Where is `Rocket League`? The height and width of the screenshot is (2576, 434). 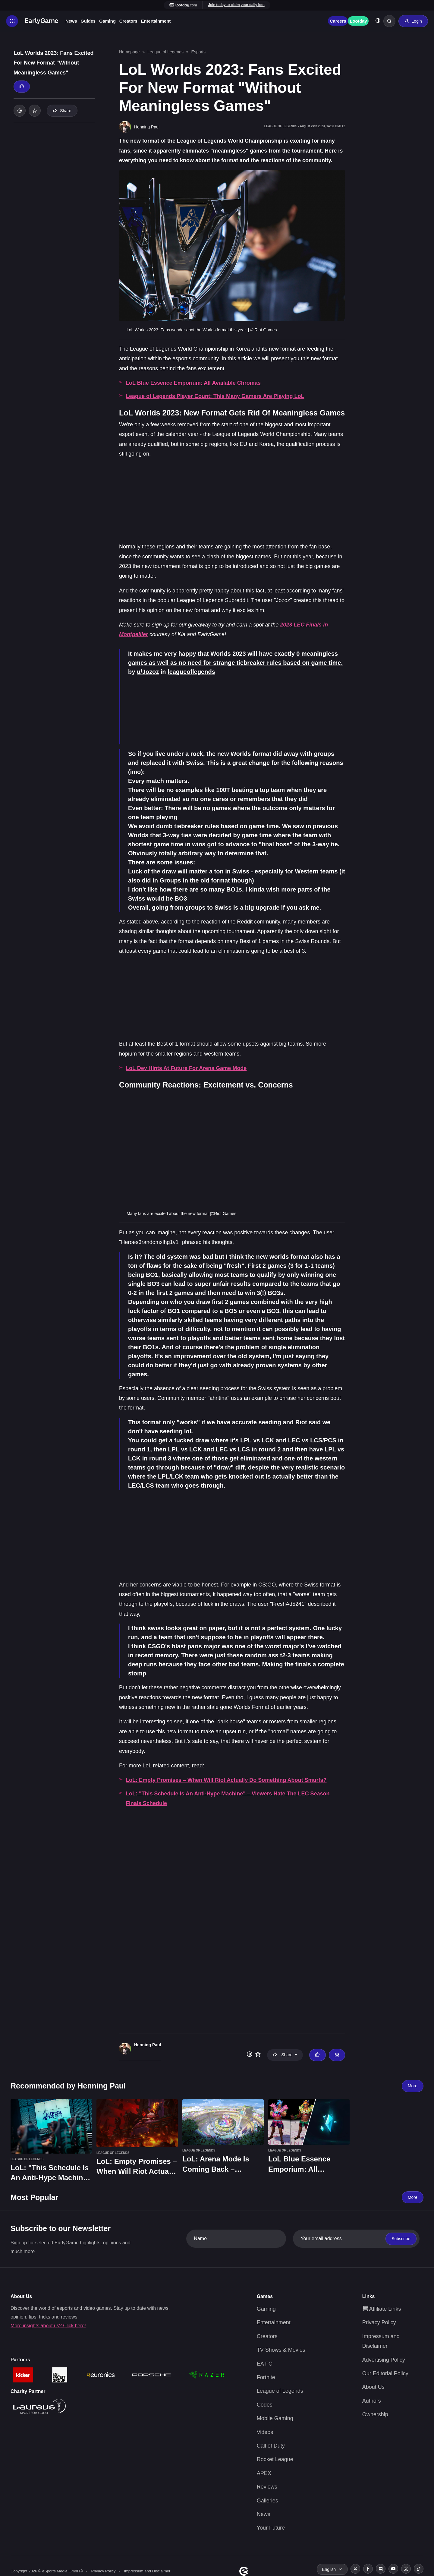 Rocket League is located at coordinates (275, 2459).